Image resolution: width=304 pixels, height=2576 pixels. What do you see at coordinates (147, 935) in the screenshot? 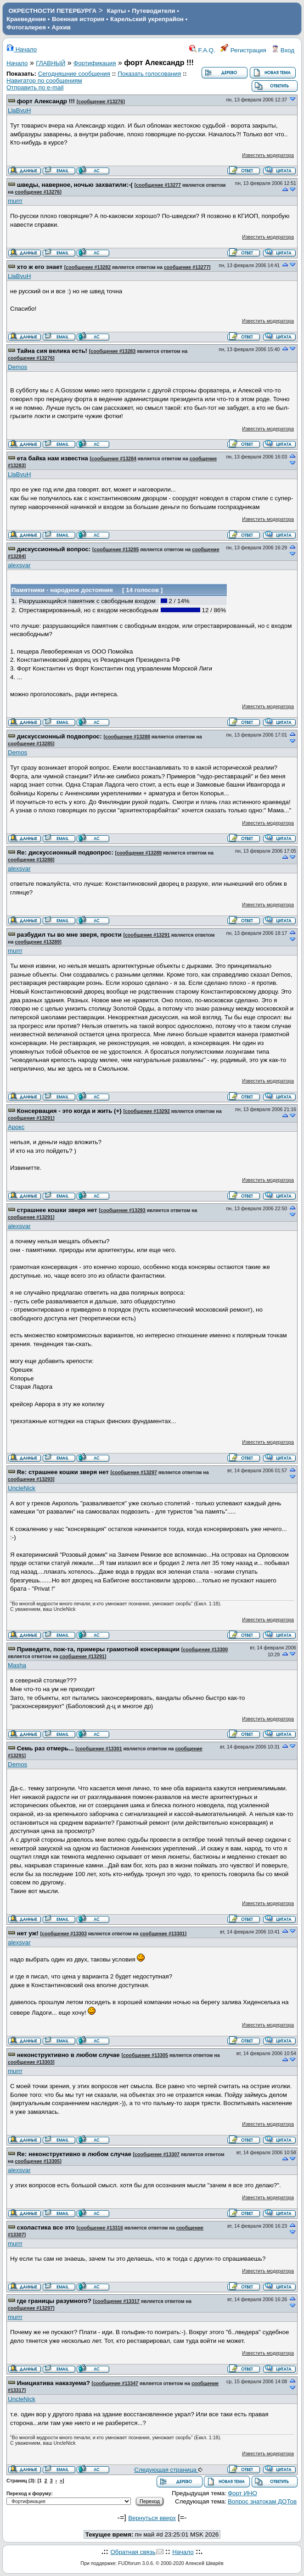
I see `сообщение #13291` at bounding box center [147, 935].